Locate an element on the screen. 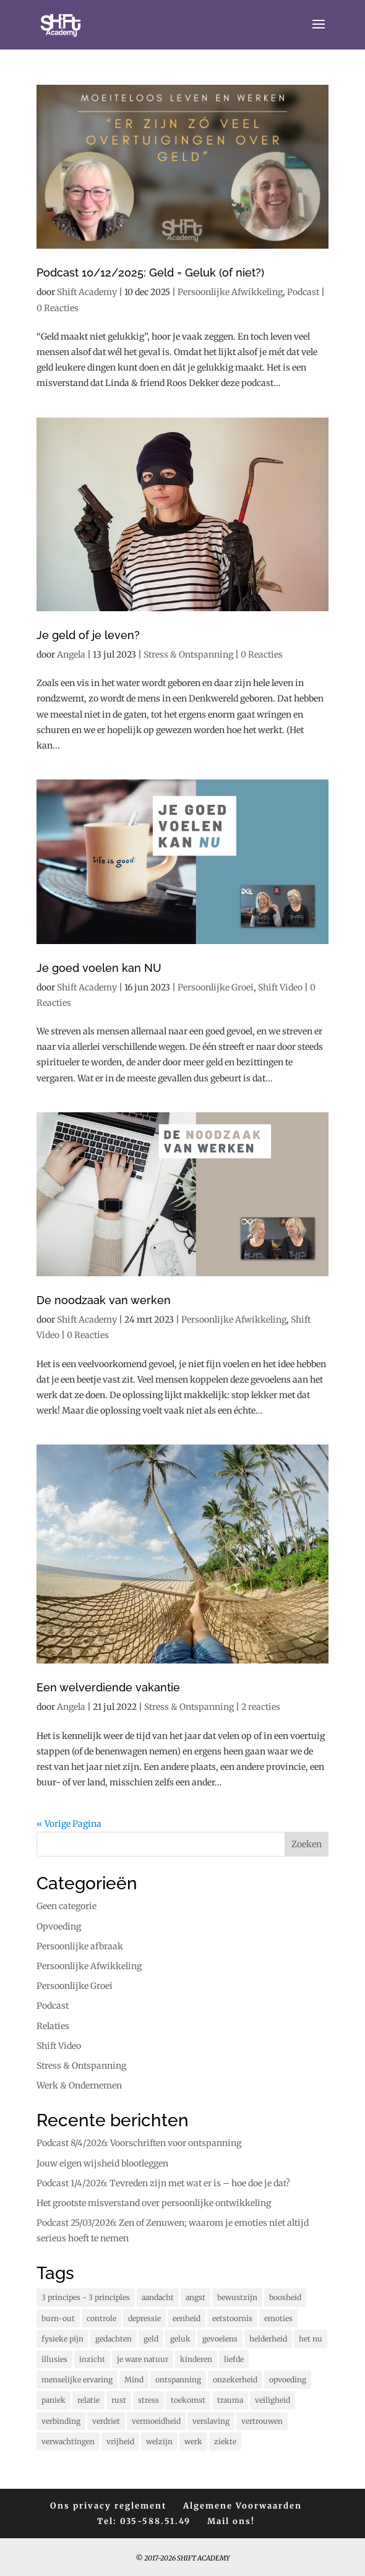  Je geld of je leven? is located at coordinates (88, 635).